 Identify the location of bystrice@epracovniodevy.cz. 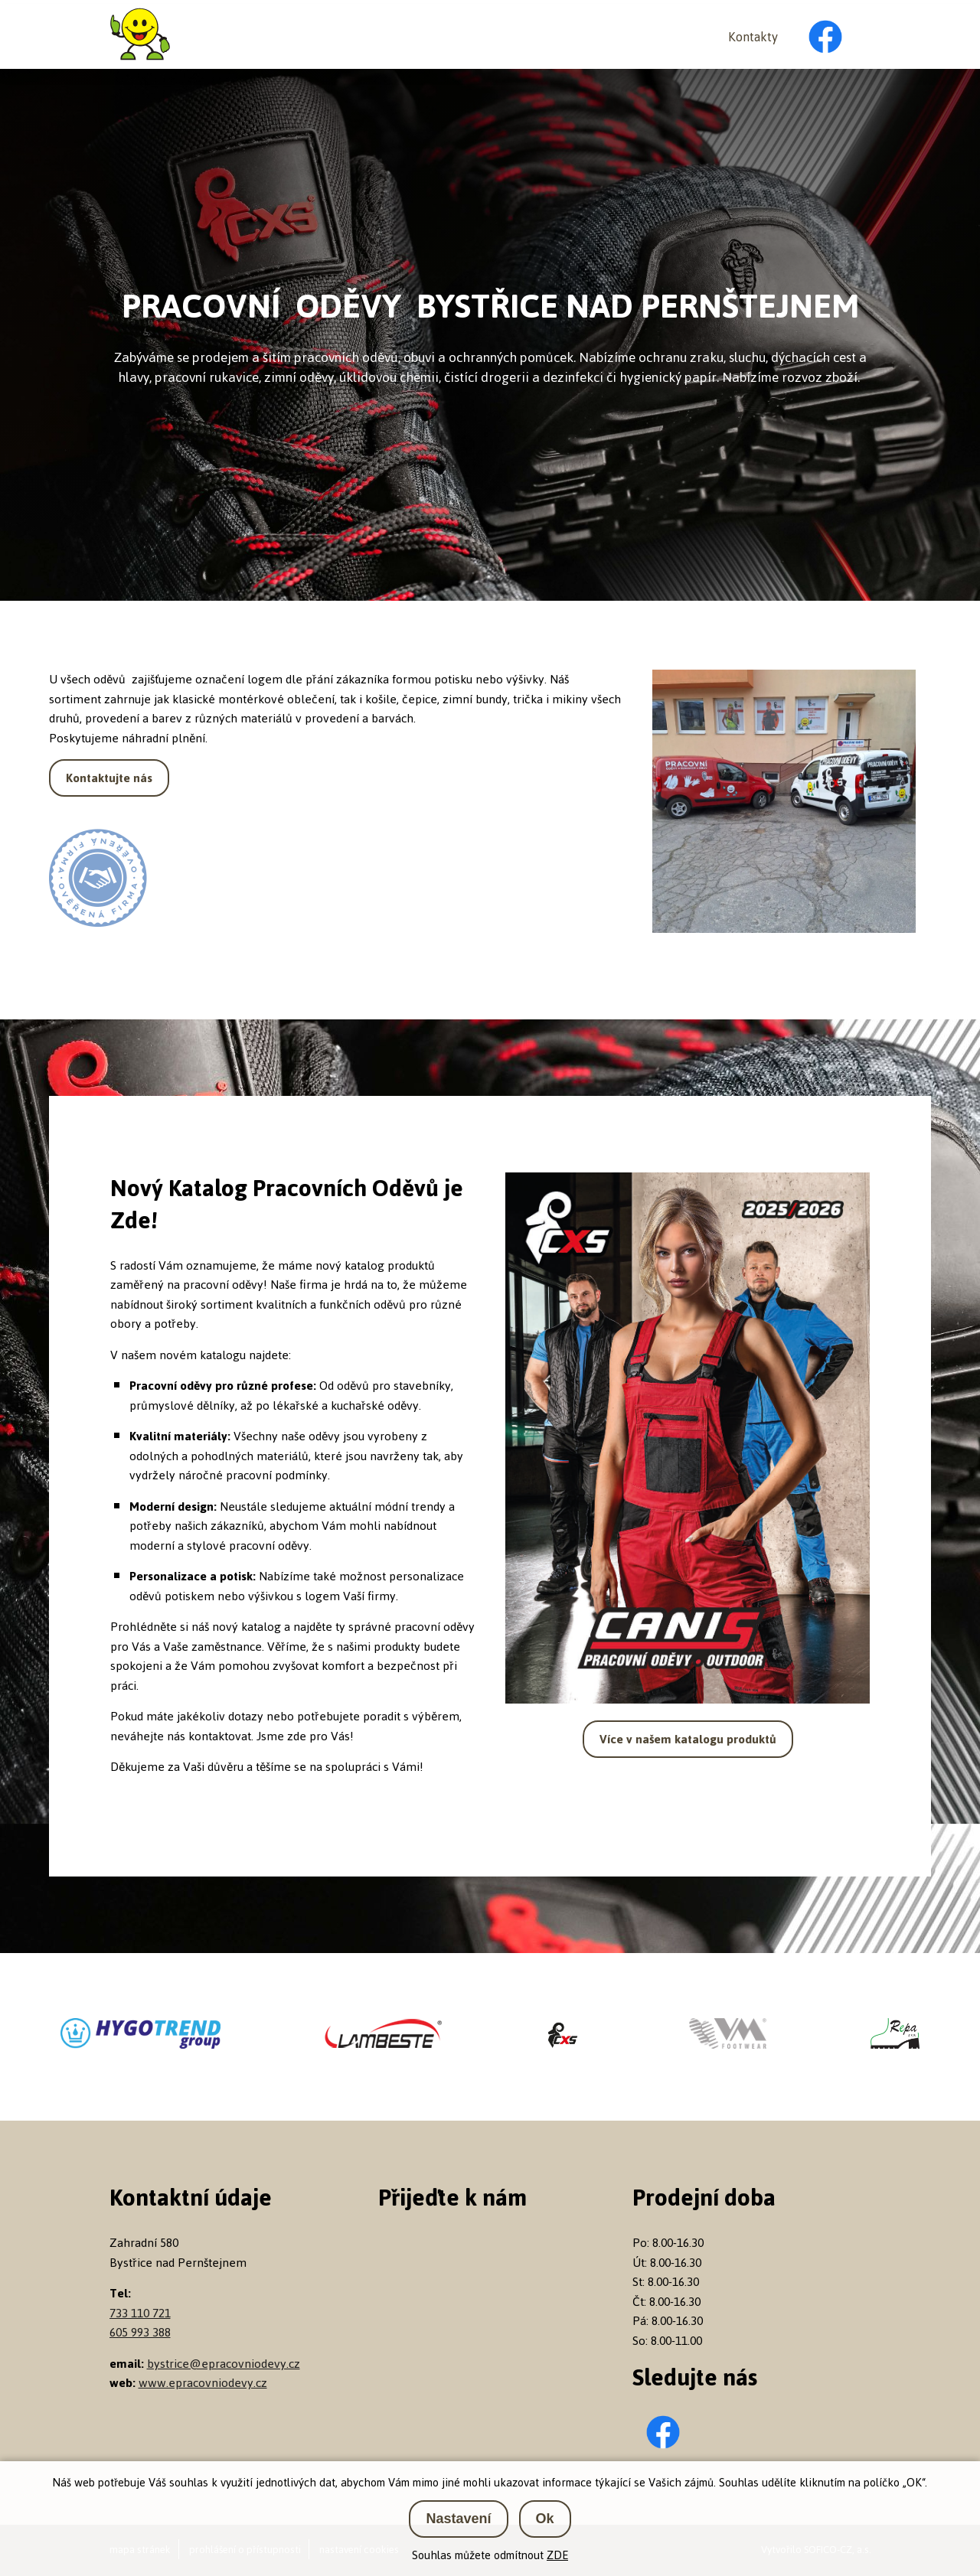
(223, 2363).